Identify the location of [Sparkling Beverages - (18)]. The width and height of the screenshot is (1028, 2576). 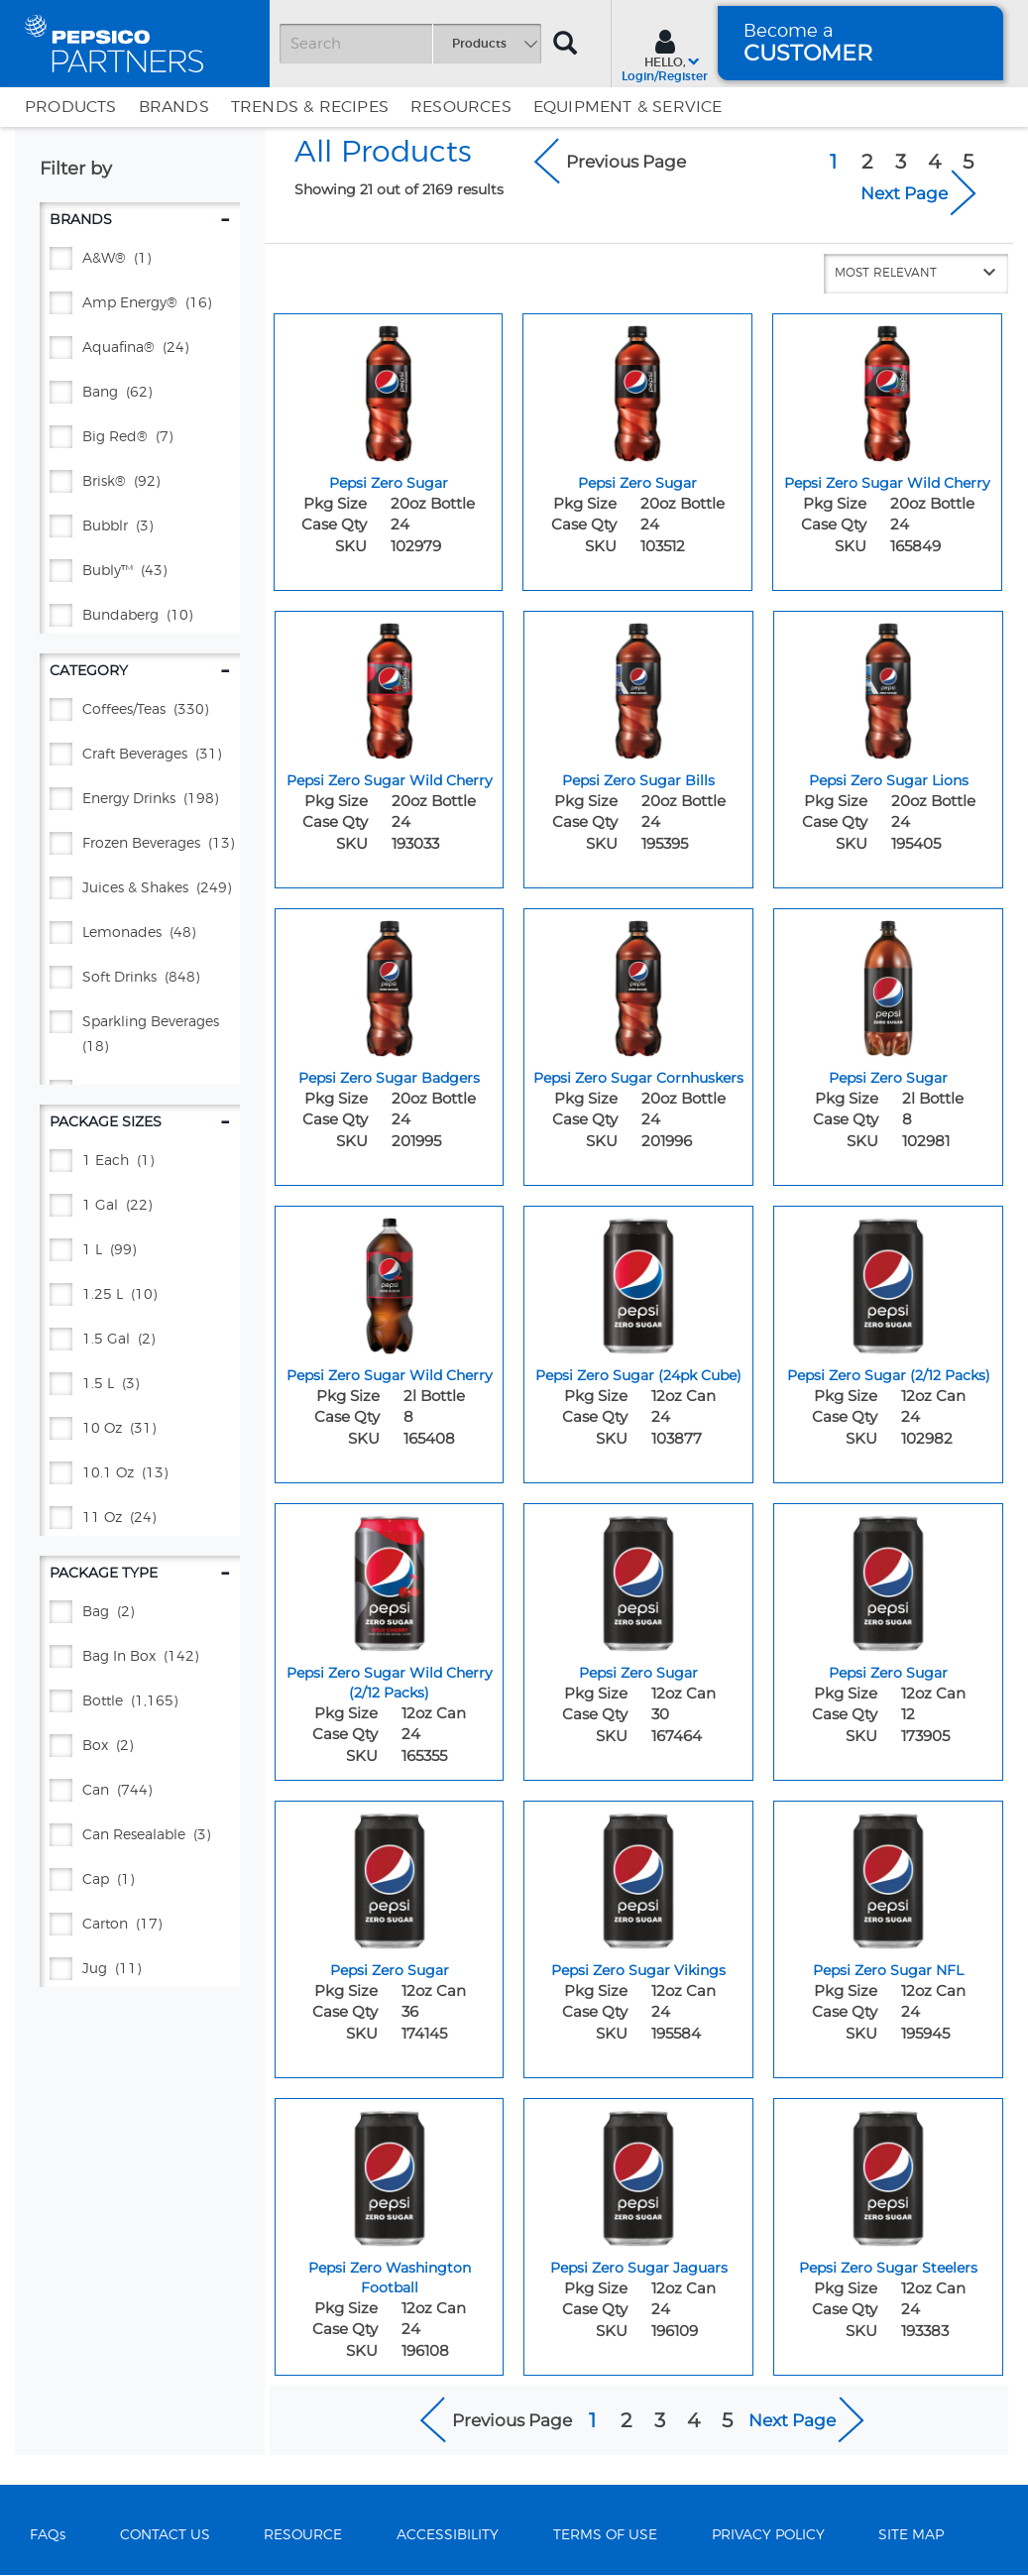
(139, 1035).